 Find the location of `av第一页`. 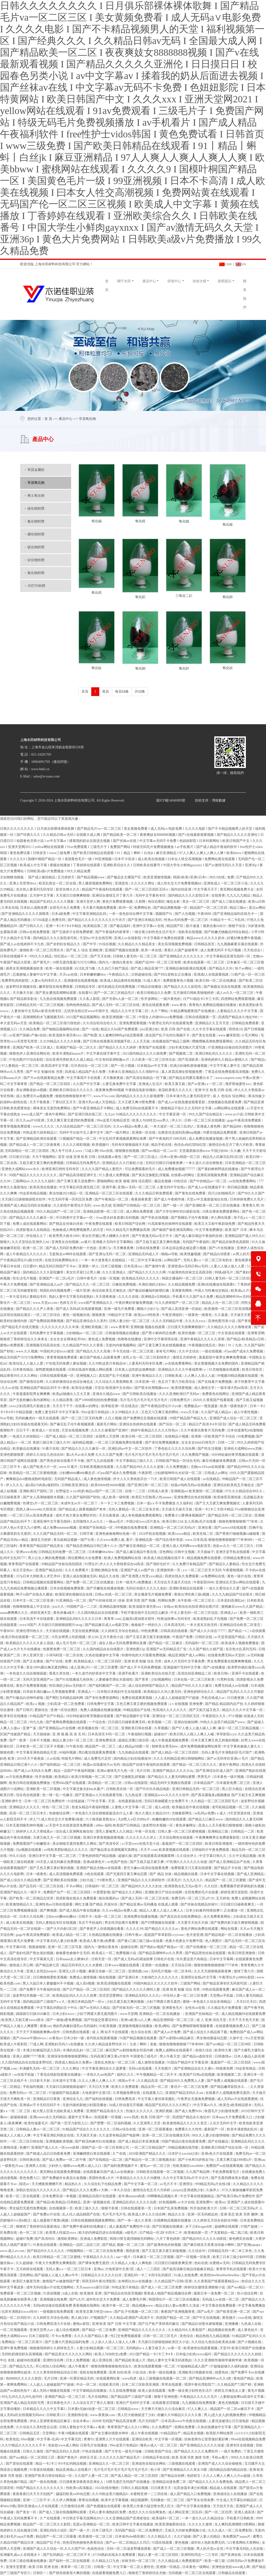

av第一页 is located at coordinates (175, 2348).